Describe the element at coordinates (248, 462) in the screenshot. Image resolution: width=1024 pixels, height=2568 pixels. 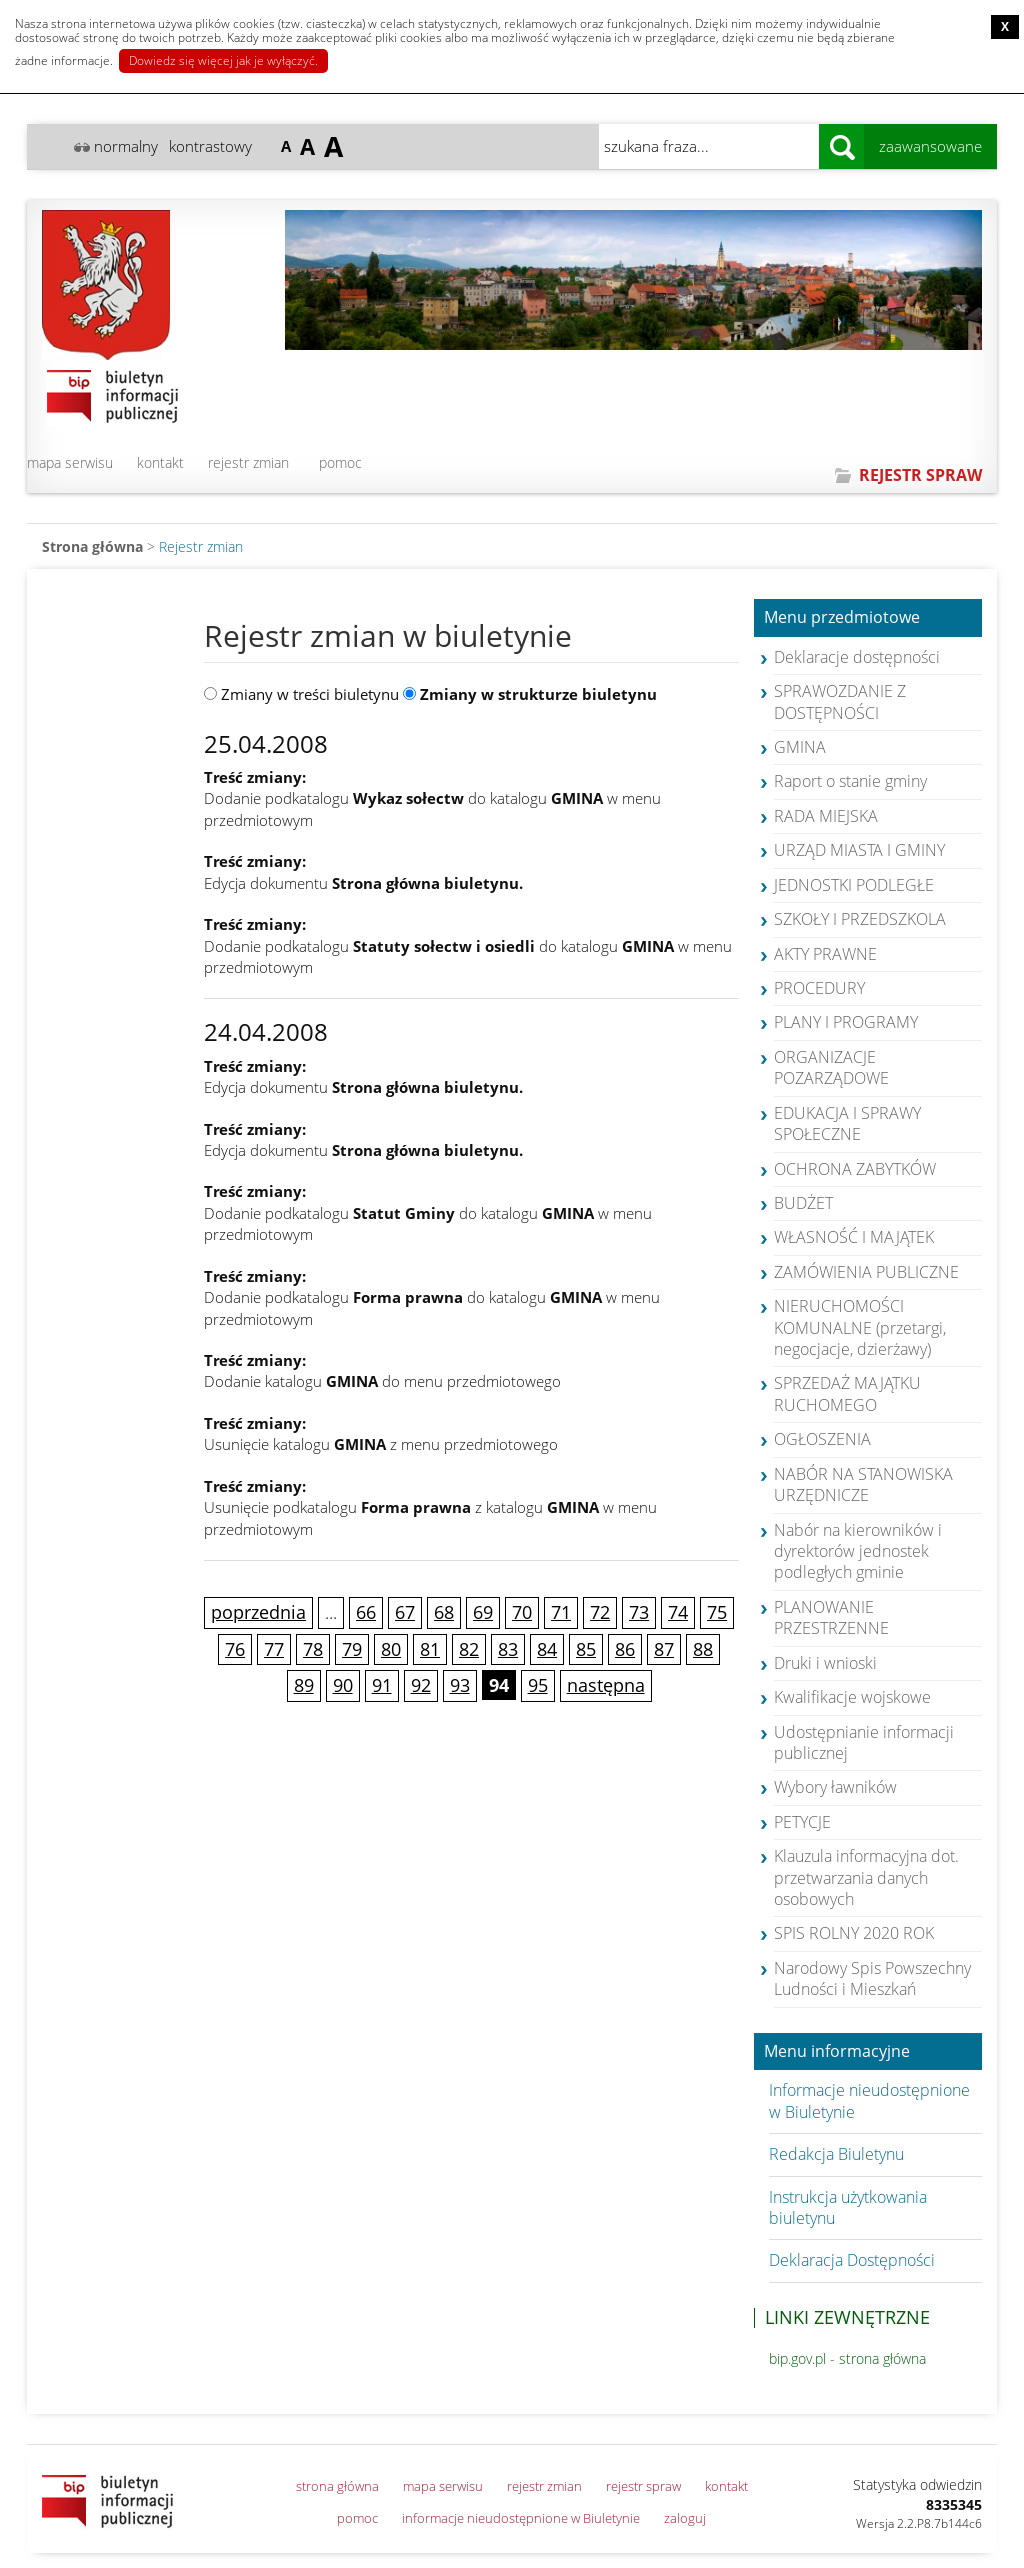
I see `rejestr zmian` at that location.